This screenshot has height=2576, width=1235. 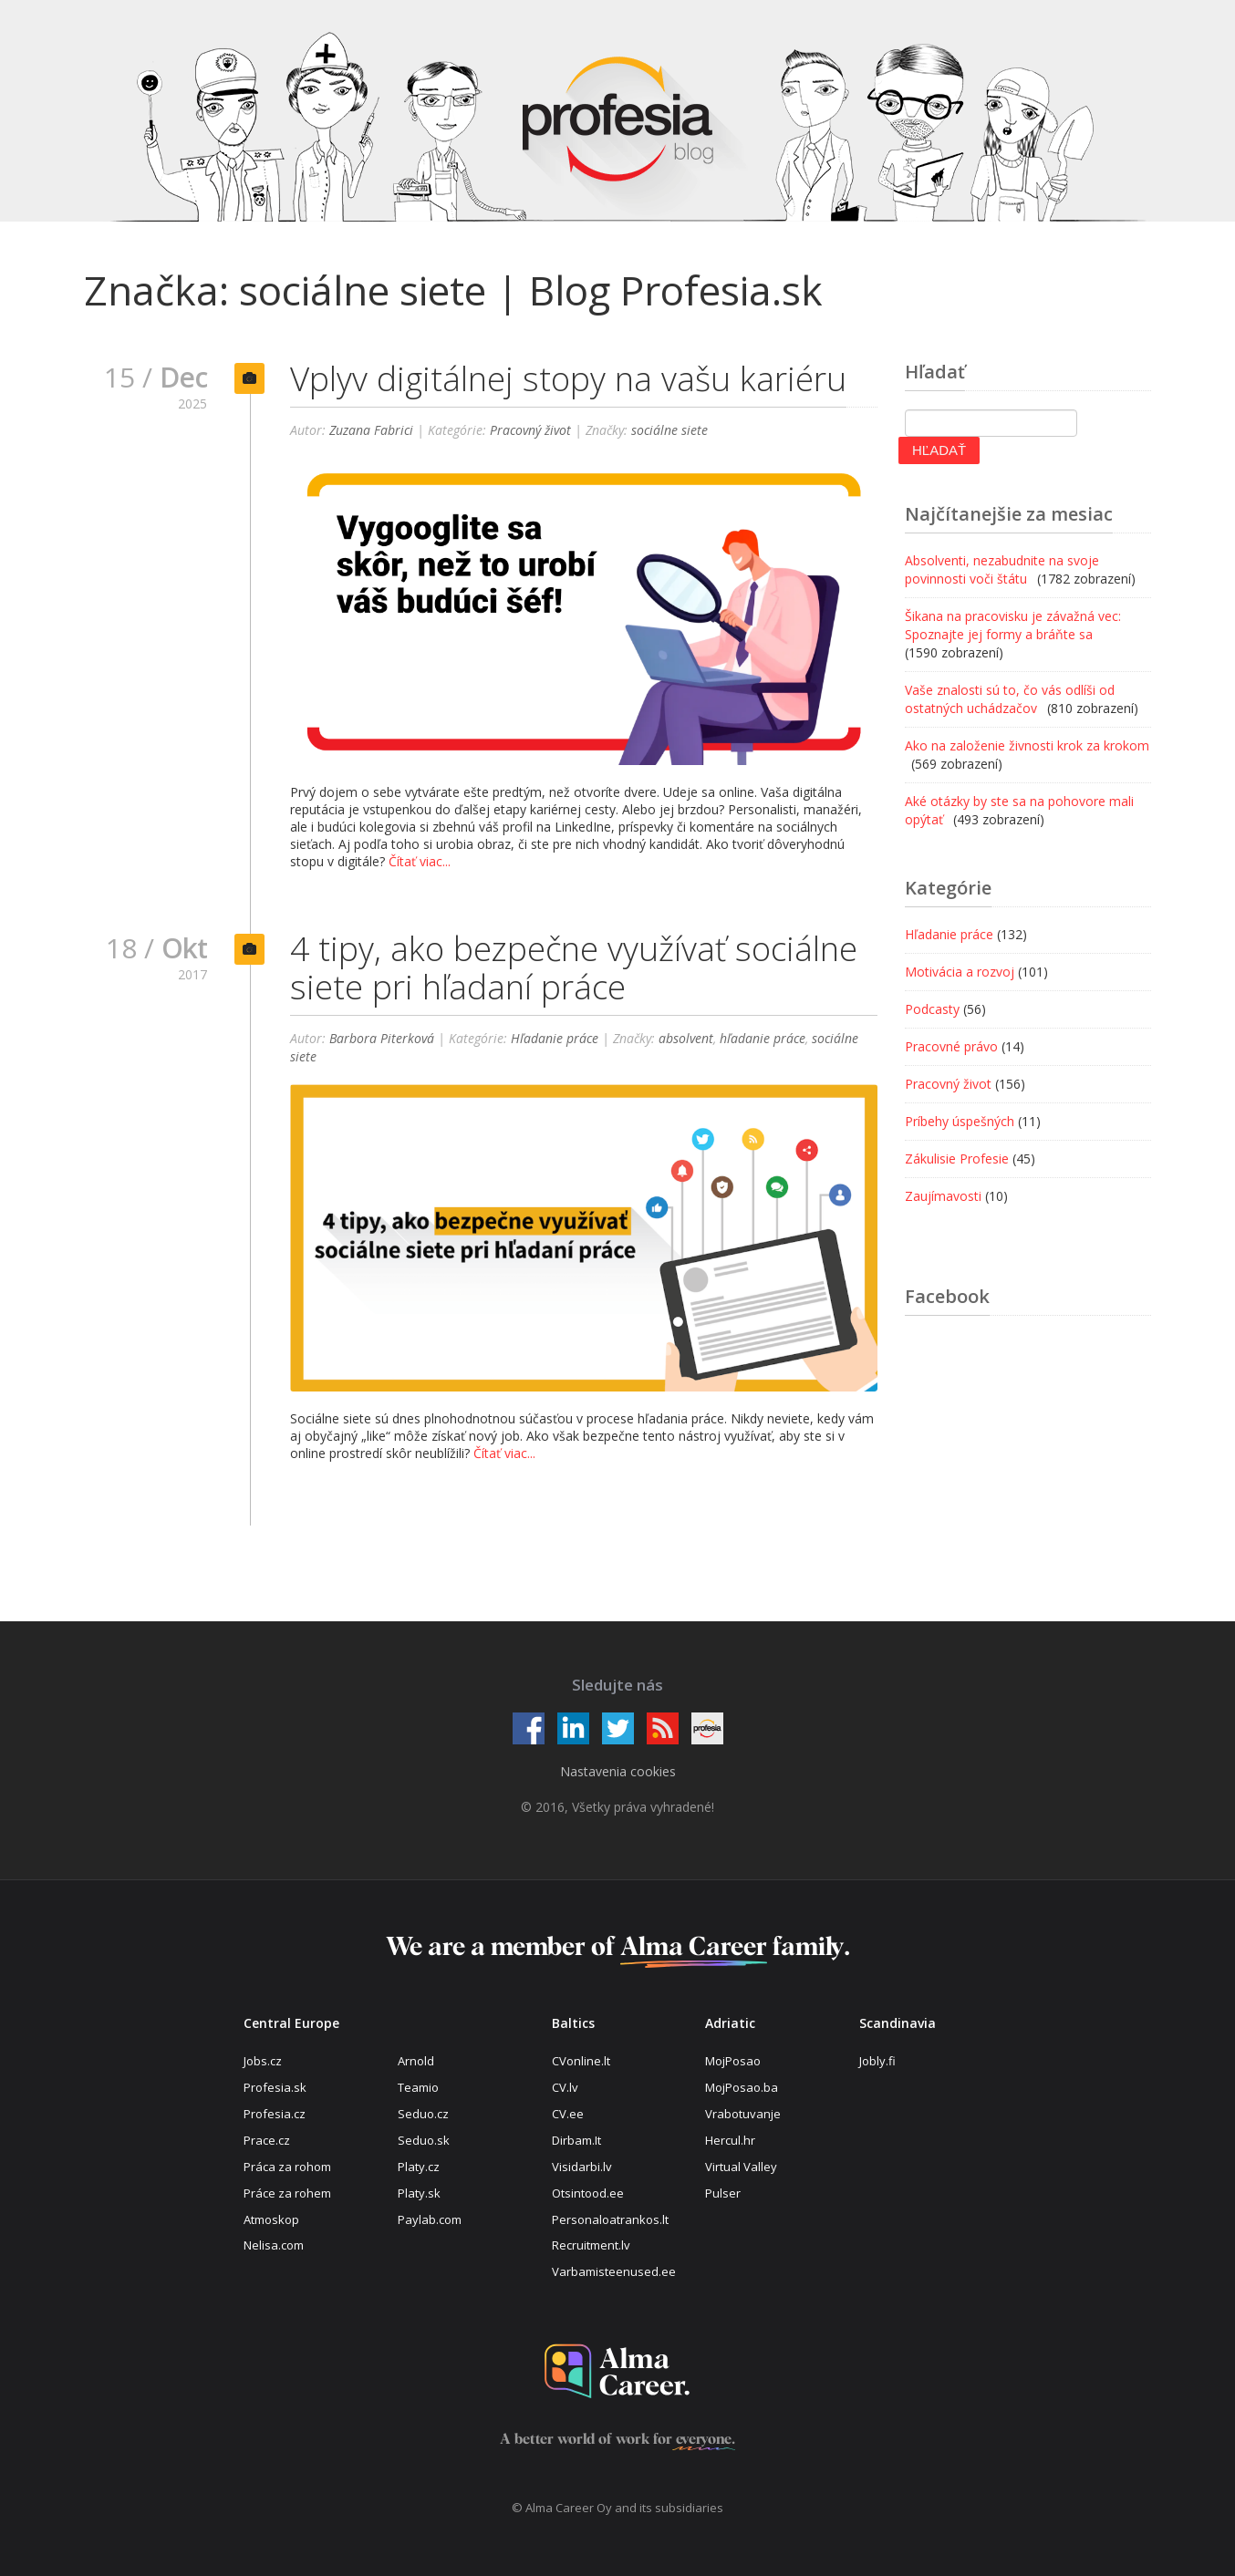 What do you see at coordinates (416, 2061) in the screenshot?
I see `Arnold` at bounding box center [416, 2061].